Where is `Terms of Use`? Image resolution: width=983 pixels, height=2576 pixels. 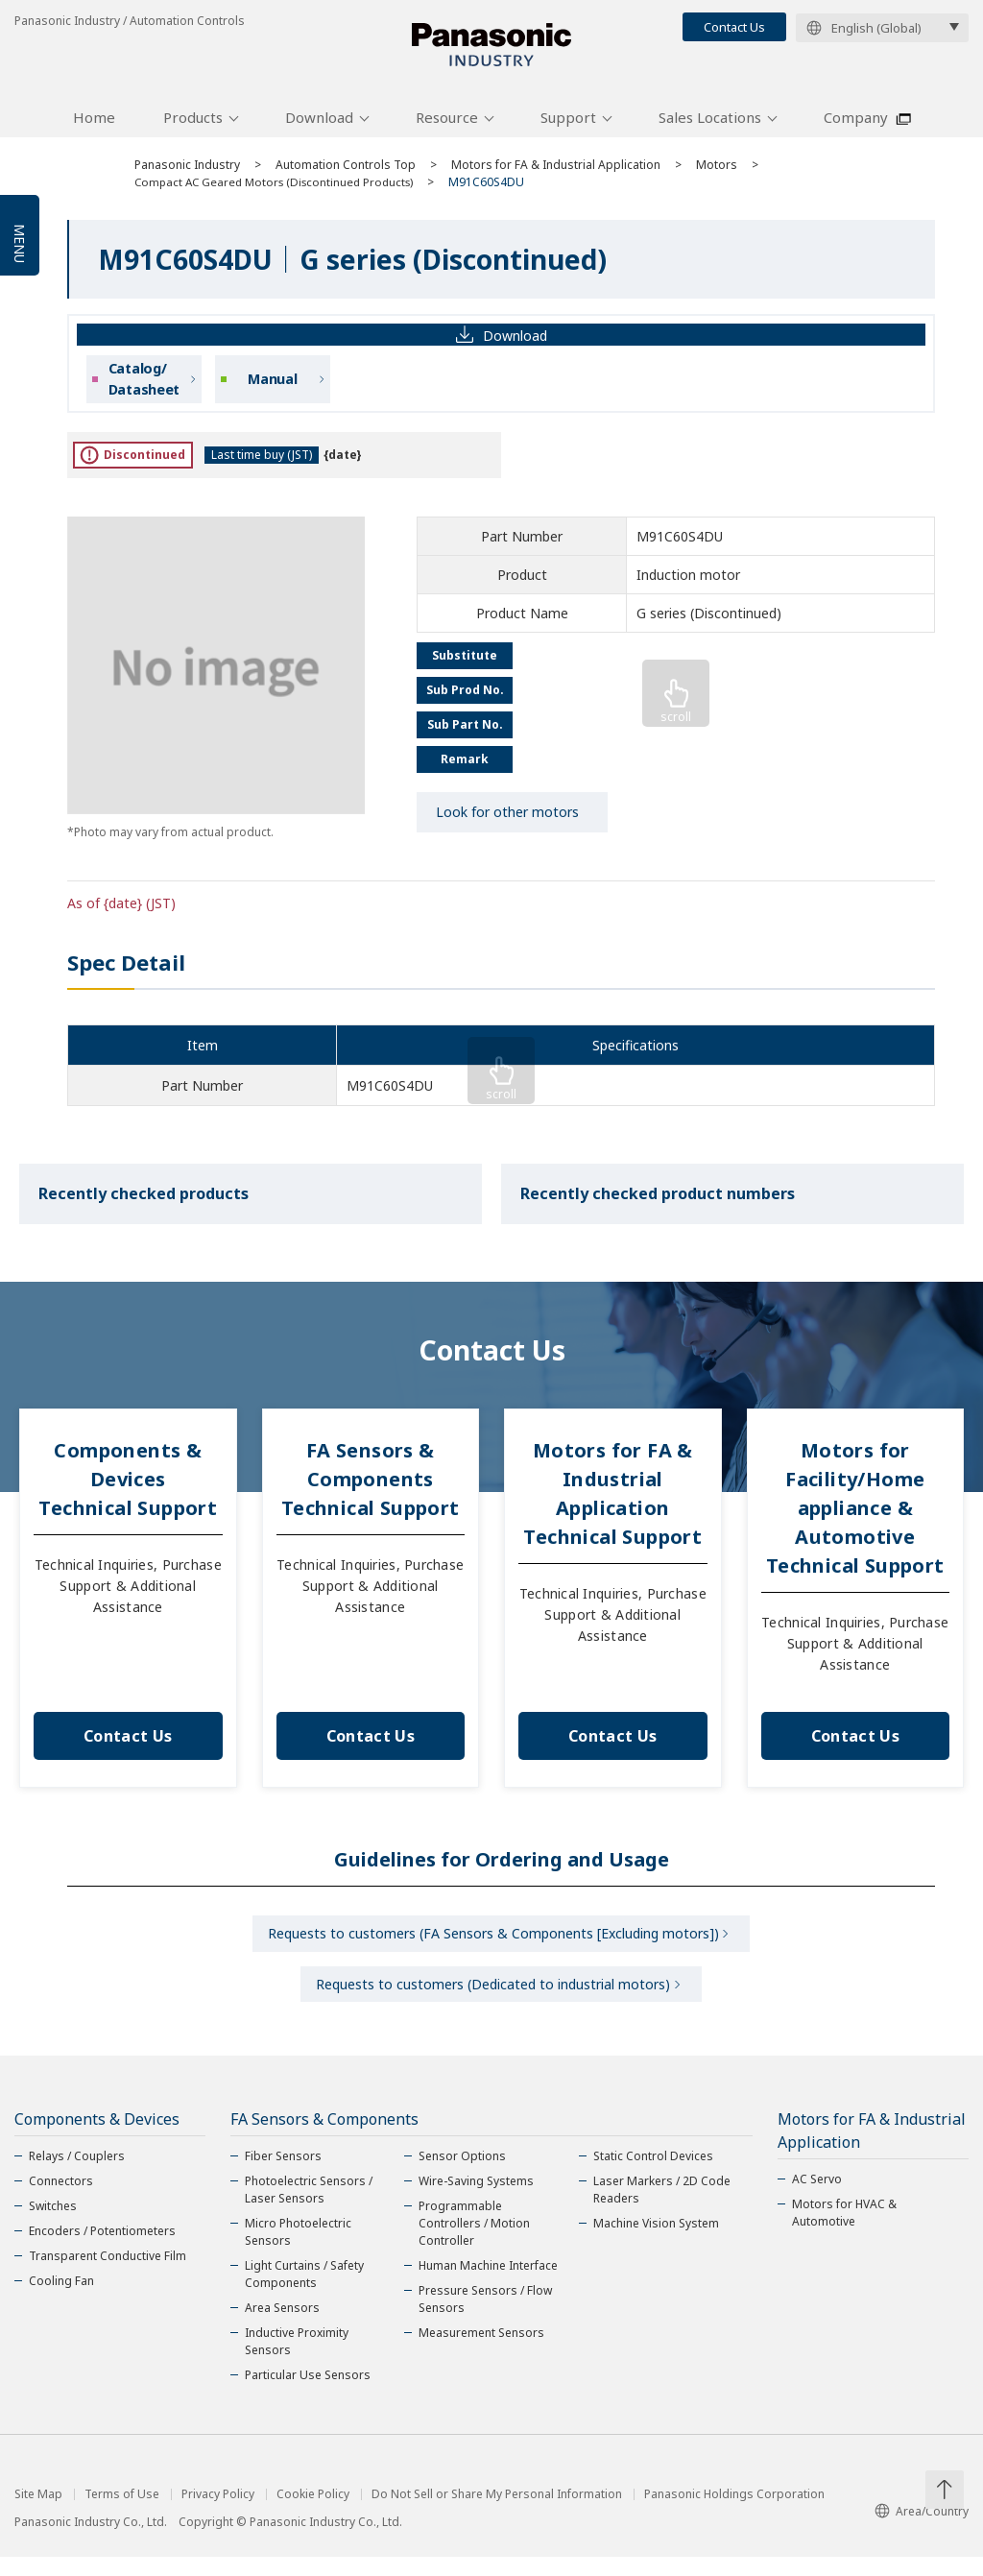 Terms of Use is located at coordinates (121, 2513).